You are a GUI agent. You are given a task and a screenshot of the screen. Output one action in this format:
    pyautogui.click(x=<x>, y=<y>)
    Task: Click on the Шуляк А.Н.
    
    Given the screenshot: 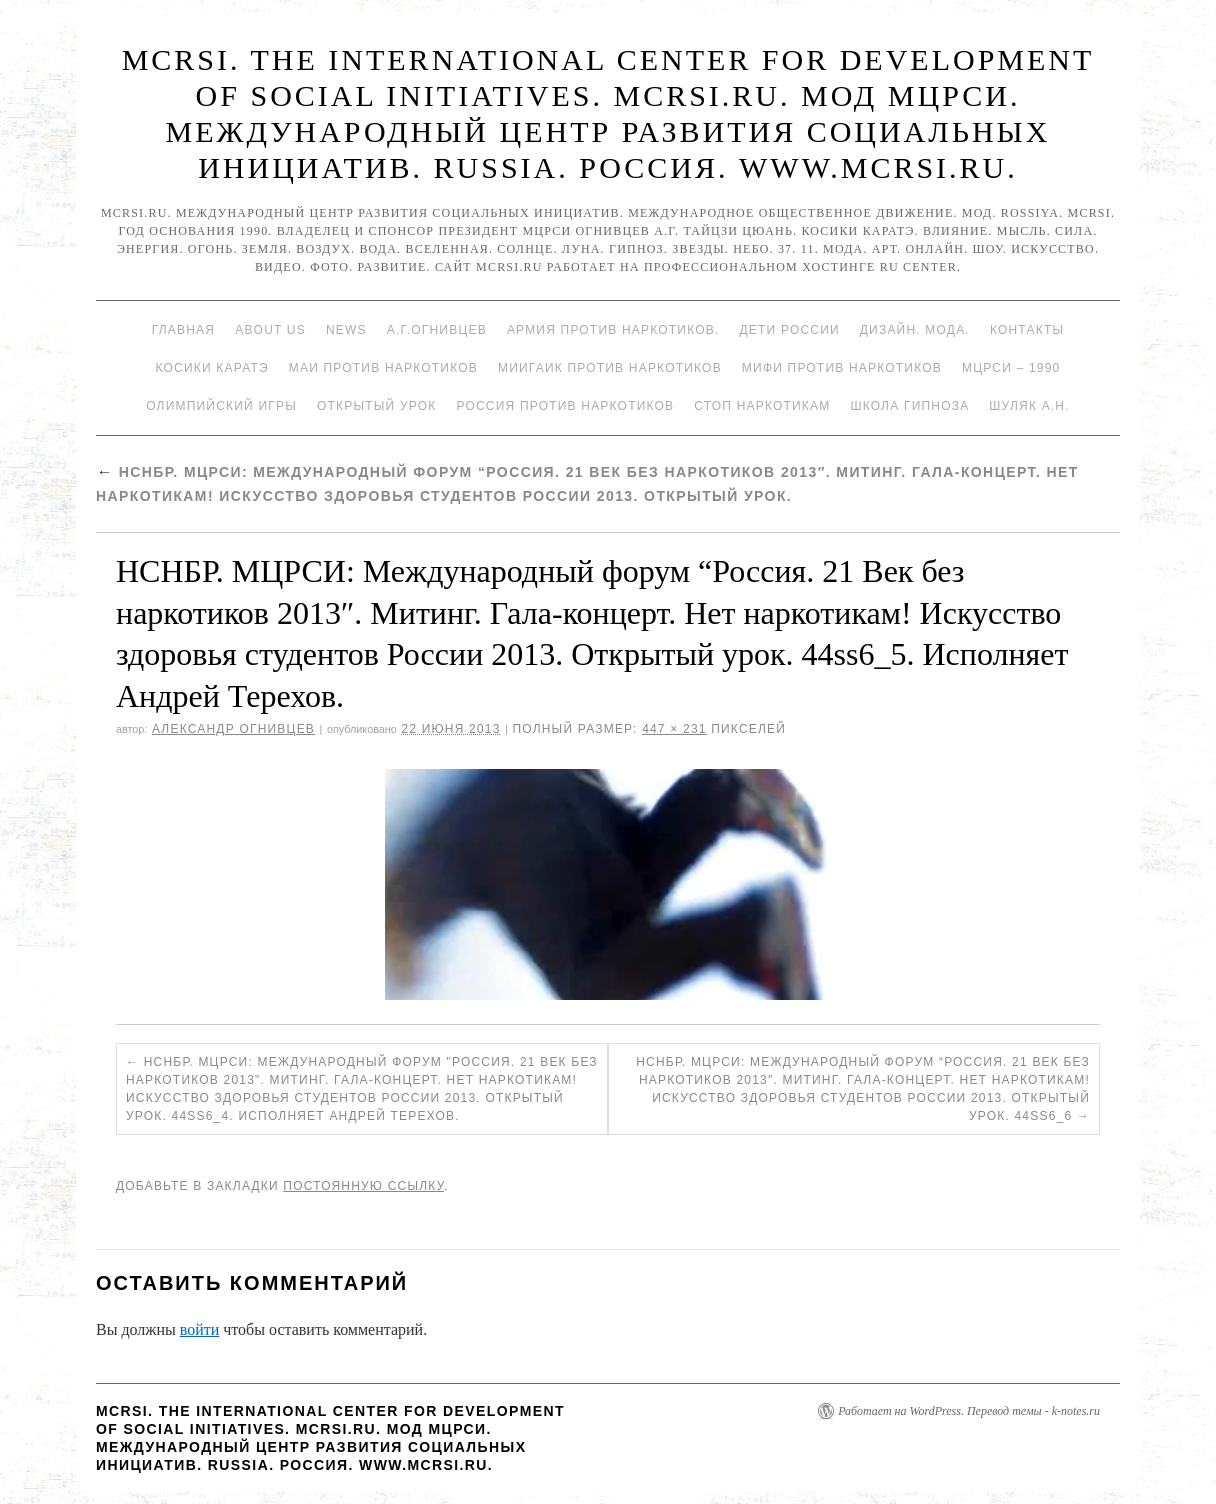 What is the action you would take?
    pyautogui.click(x=1029, y=406)
    